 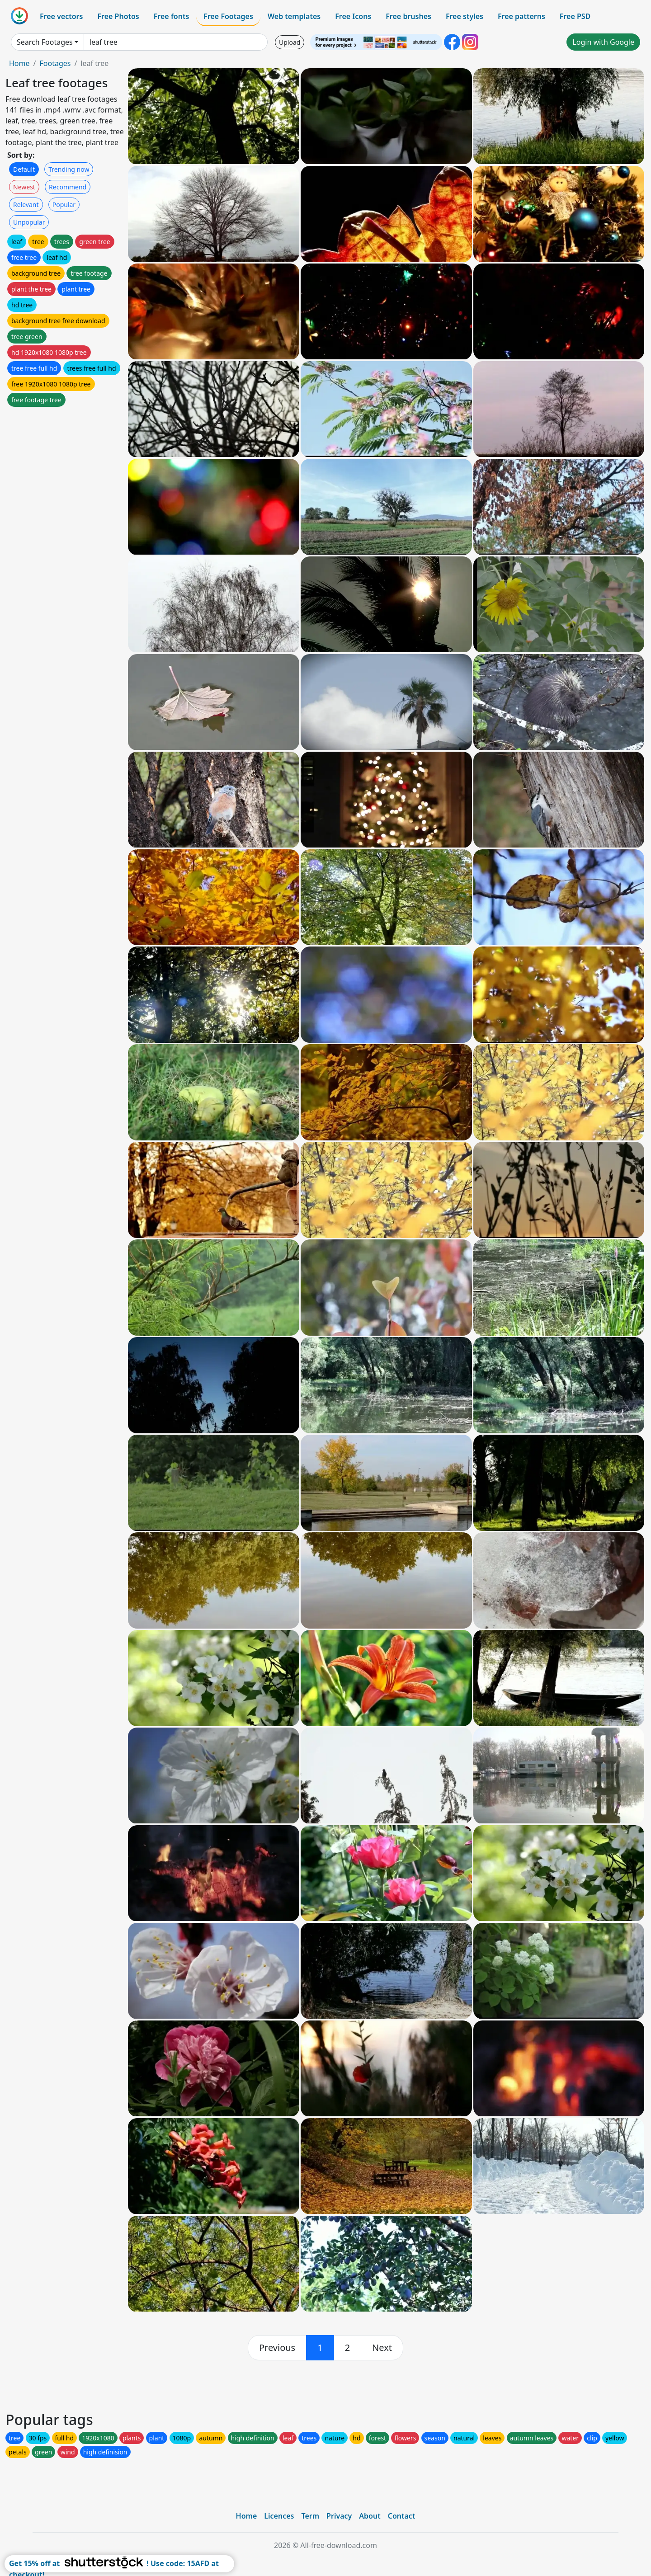 I want to click on Free vectors, so click(x=61, y=16).